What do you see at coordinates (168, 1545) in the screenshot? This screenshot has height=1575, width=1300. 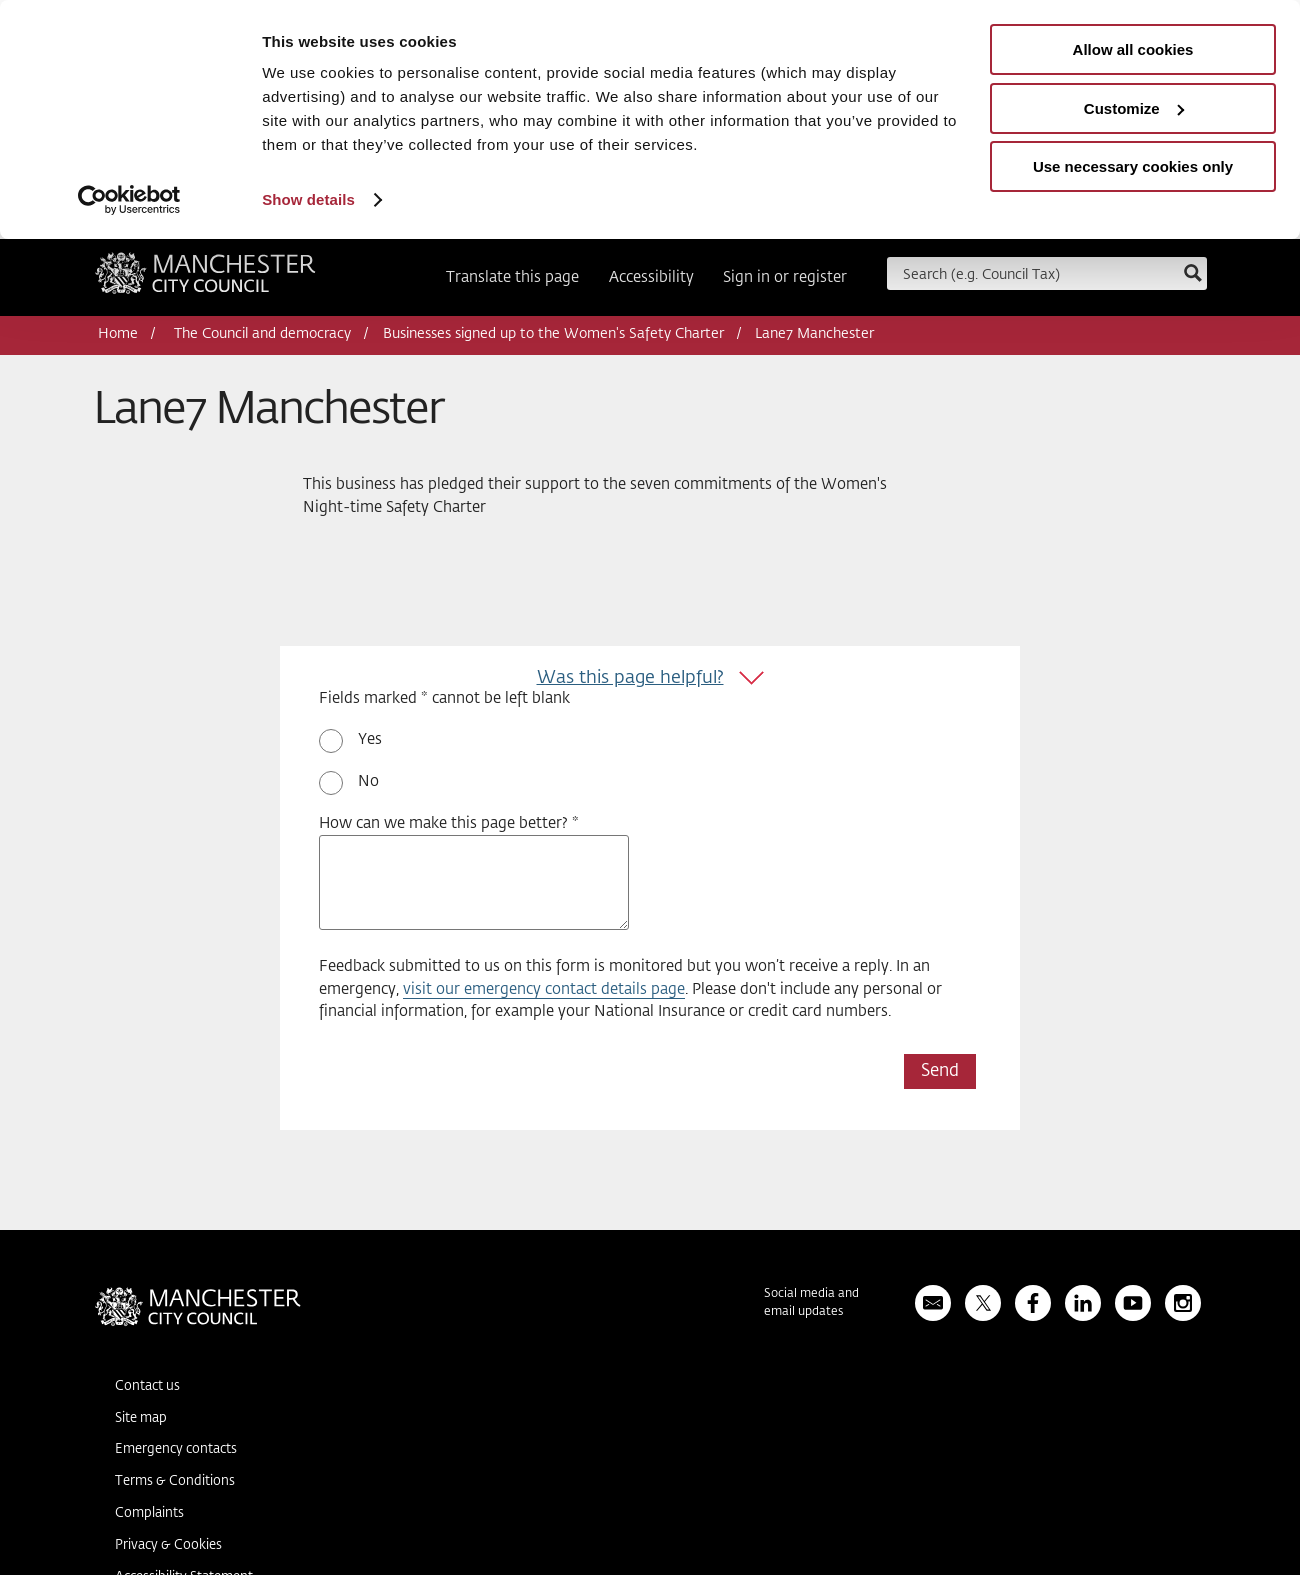 I see `Privacy & Cookies` at bounding box center [168, 1545].